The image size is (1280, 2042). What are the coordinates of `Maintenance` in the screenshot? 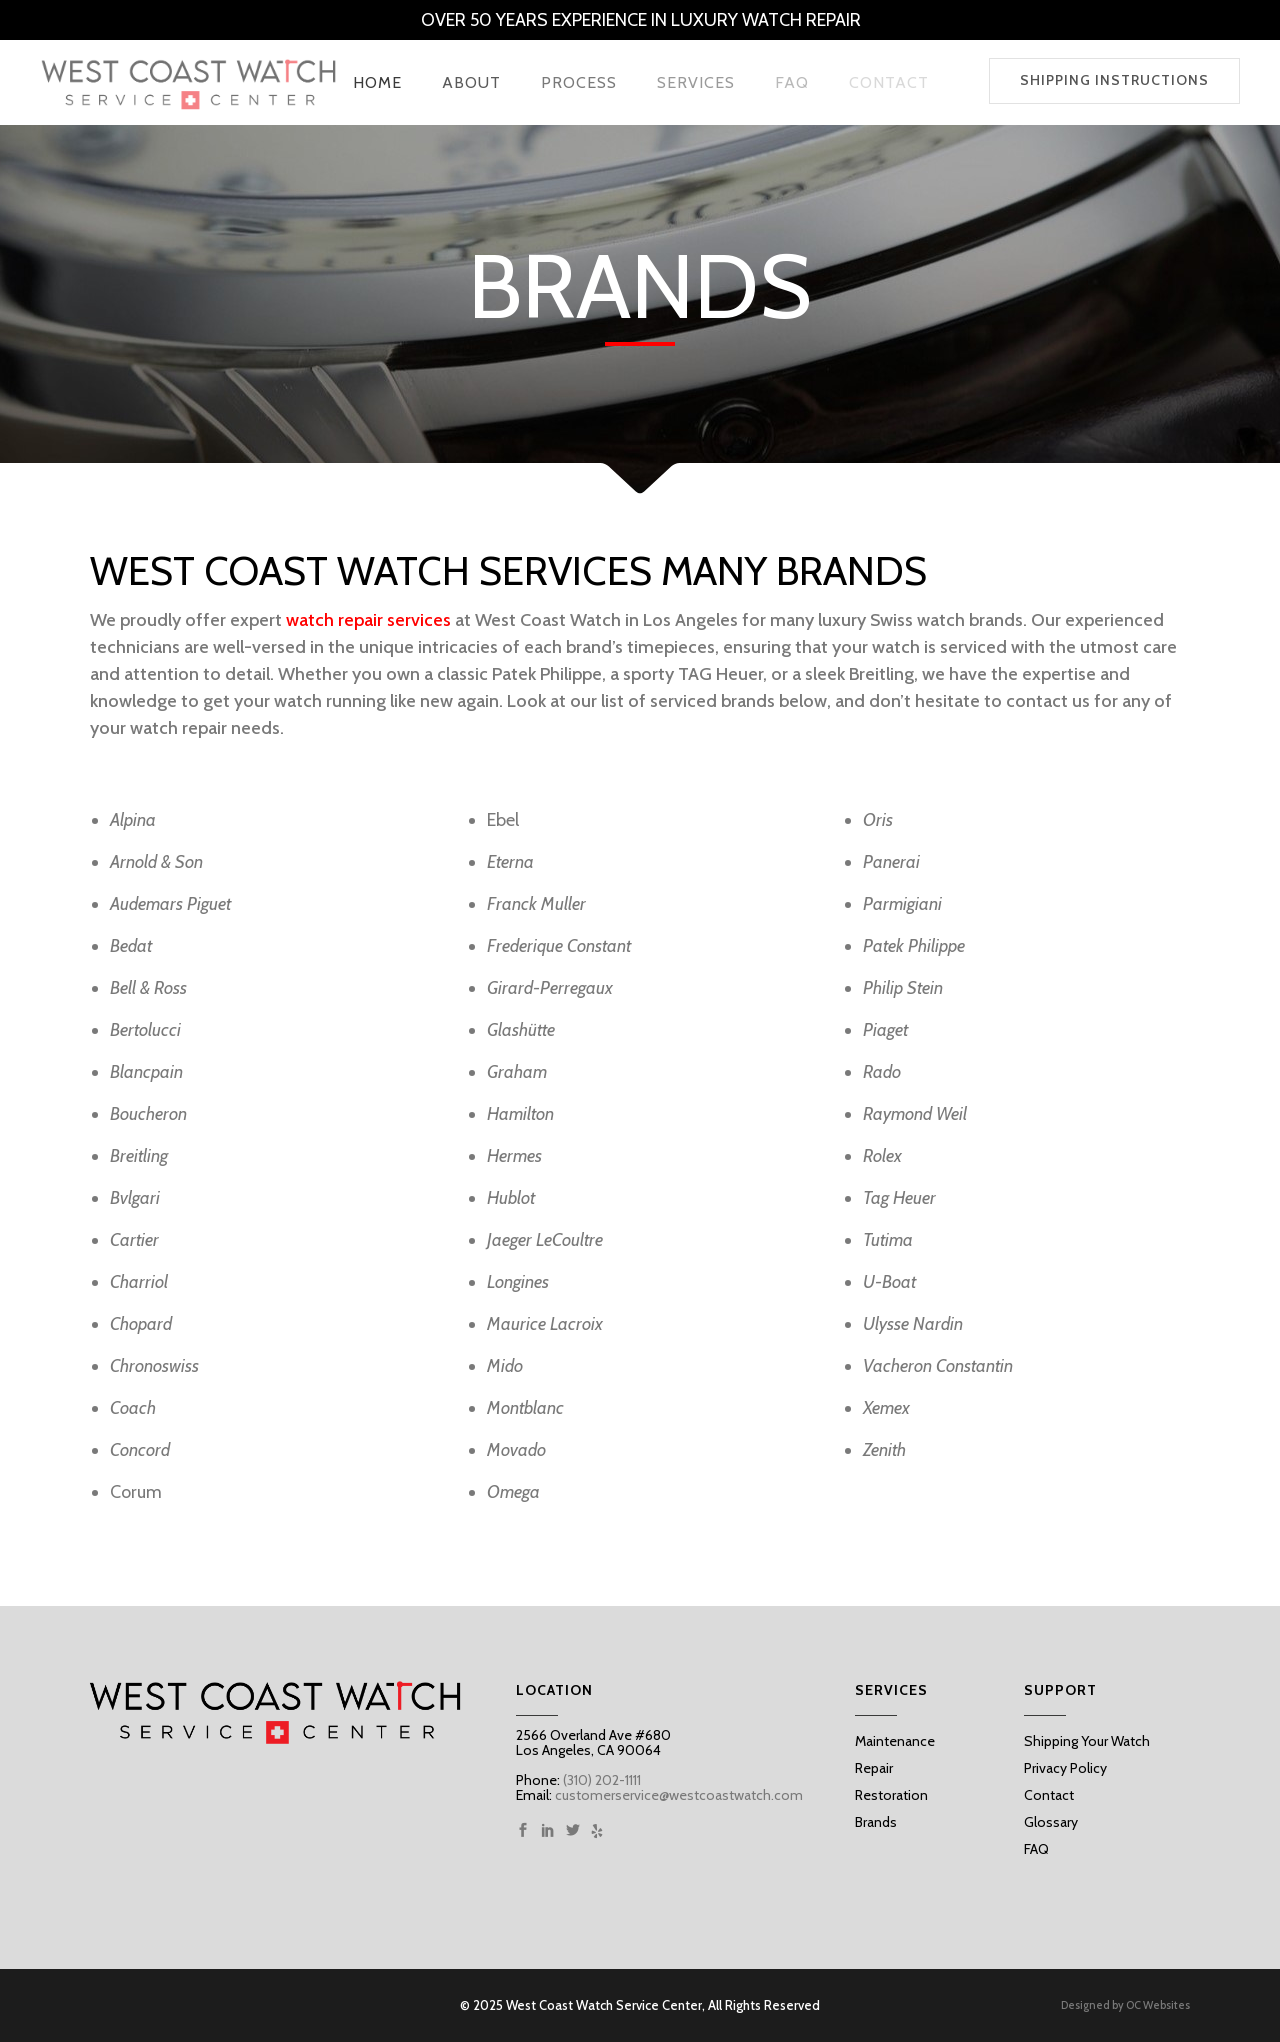 It's located at (895, 1741).